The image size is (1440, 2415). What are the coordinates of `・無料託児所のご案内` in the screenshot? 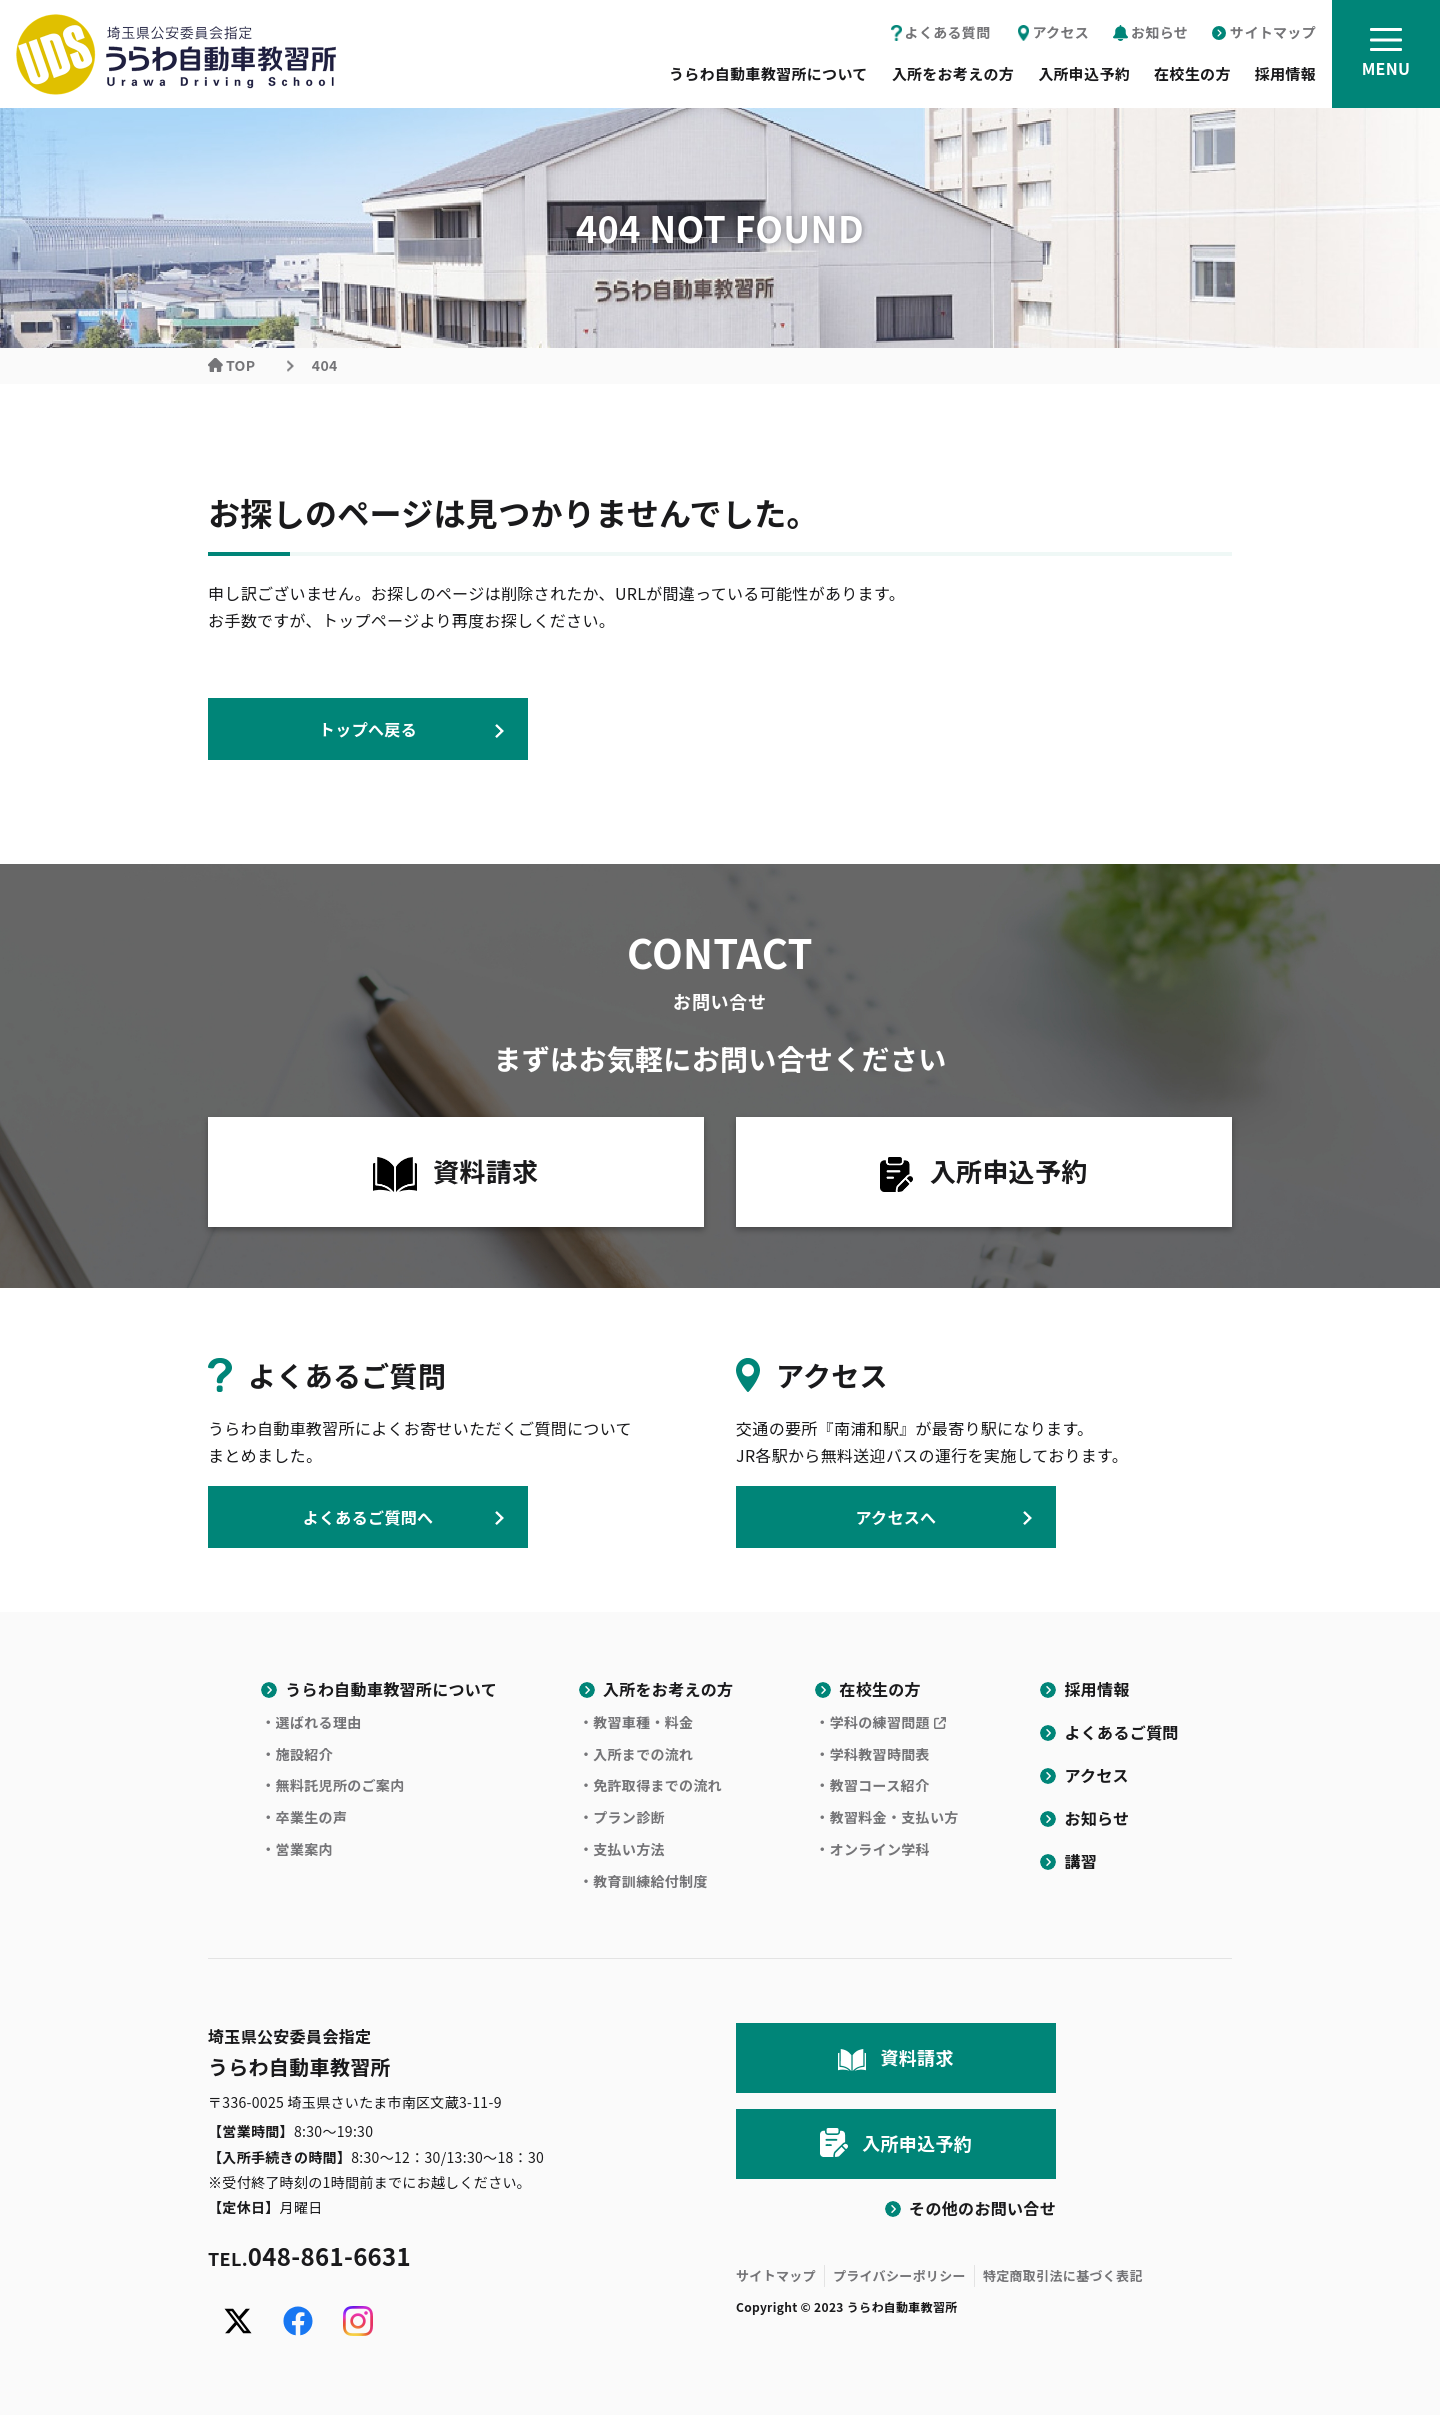 It's located at (332, 1785).